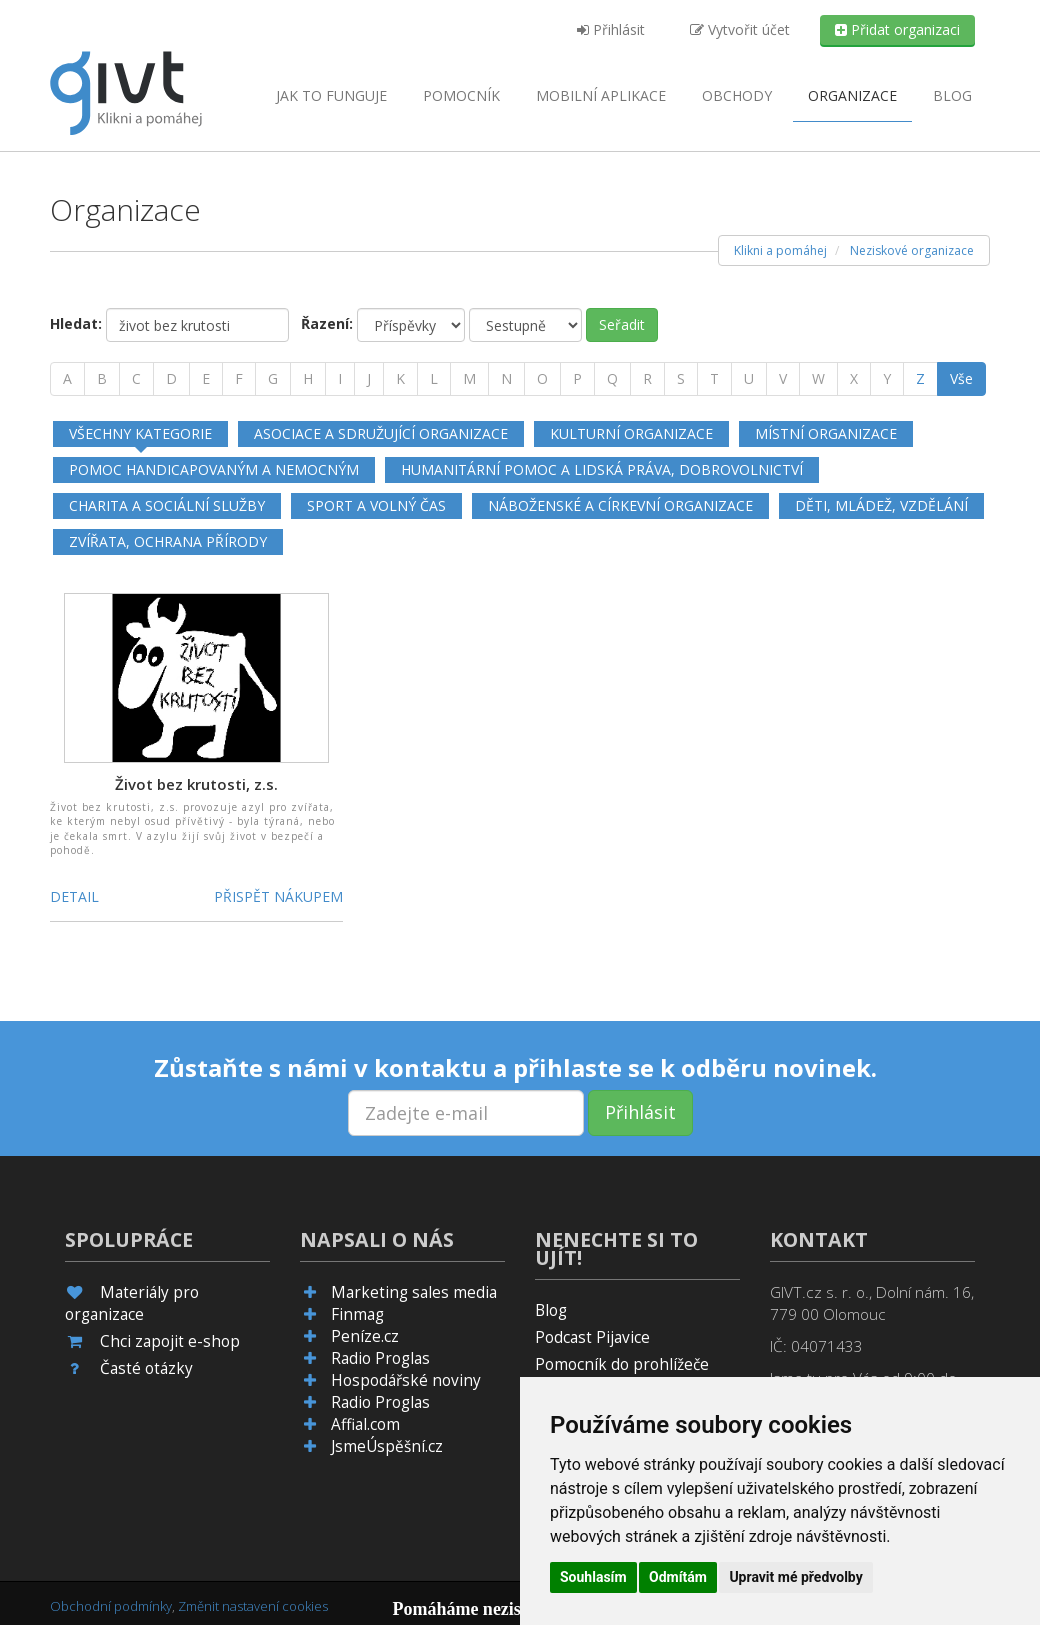 The height and width of the screenshot is (1625, 1040). What do you see at coordinates (749, 379) in the screenshot?
I see `[U]` at bounding box center [749, 379].